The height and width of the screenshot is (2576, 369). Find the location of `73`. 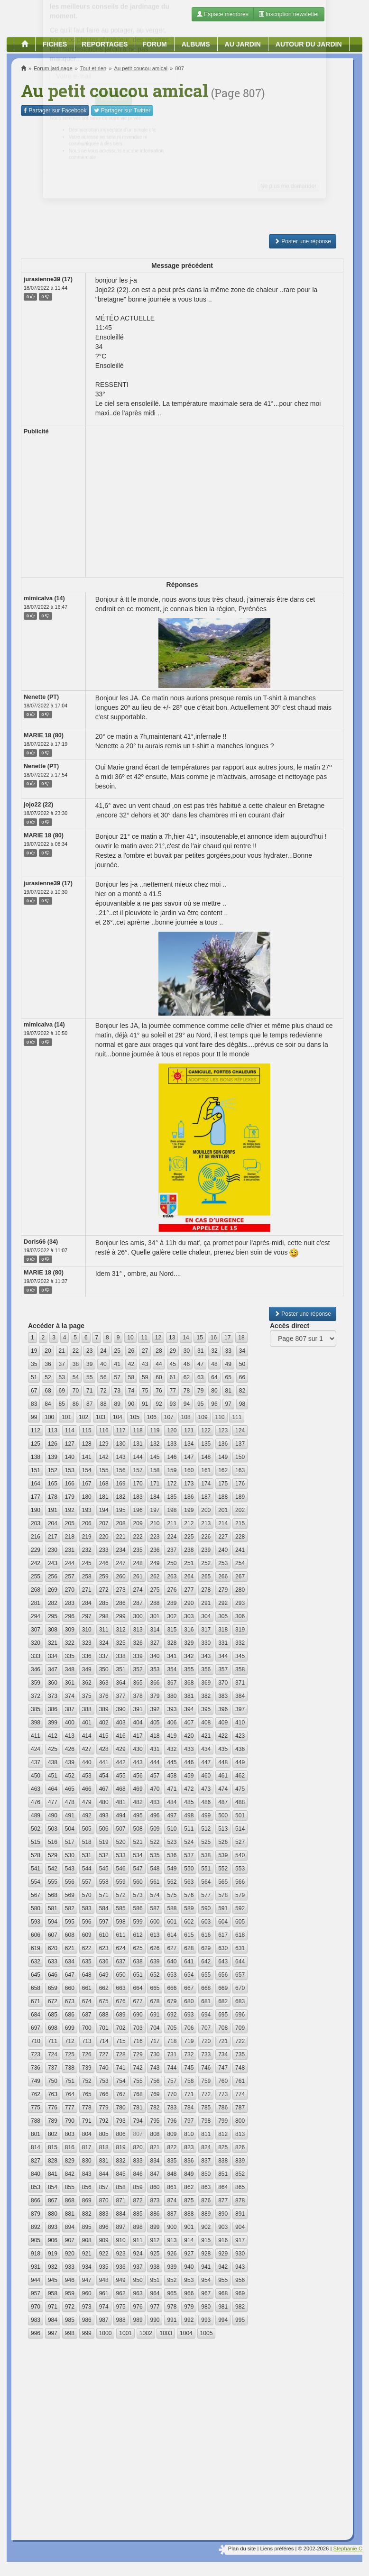

73 is located at coordinates (117, 1390).